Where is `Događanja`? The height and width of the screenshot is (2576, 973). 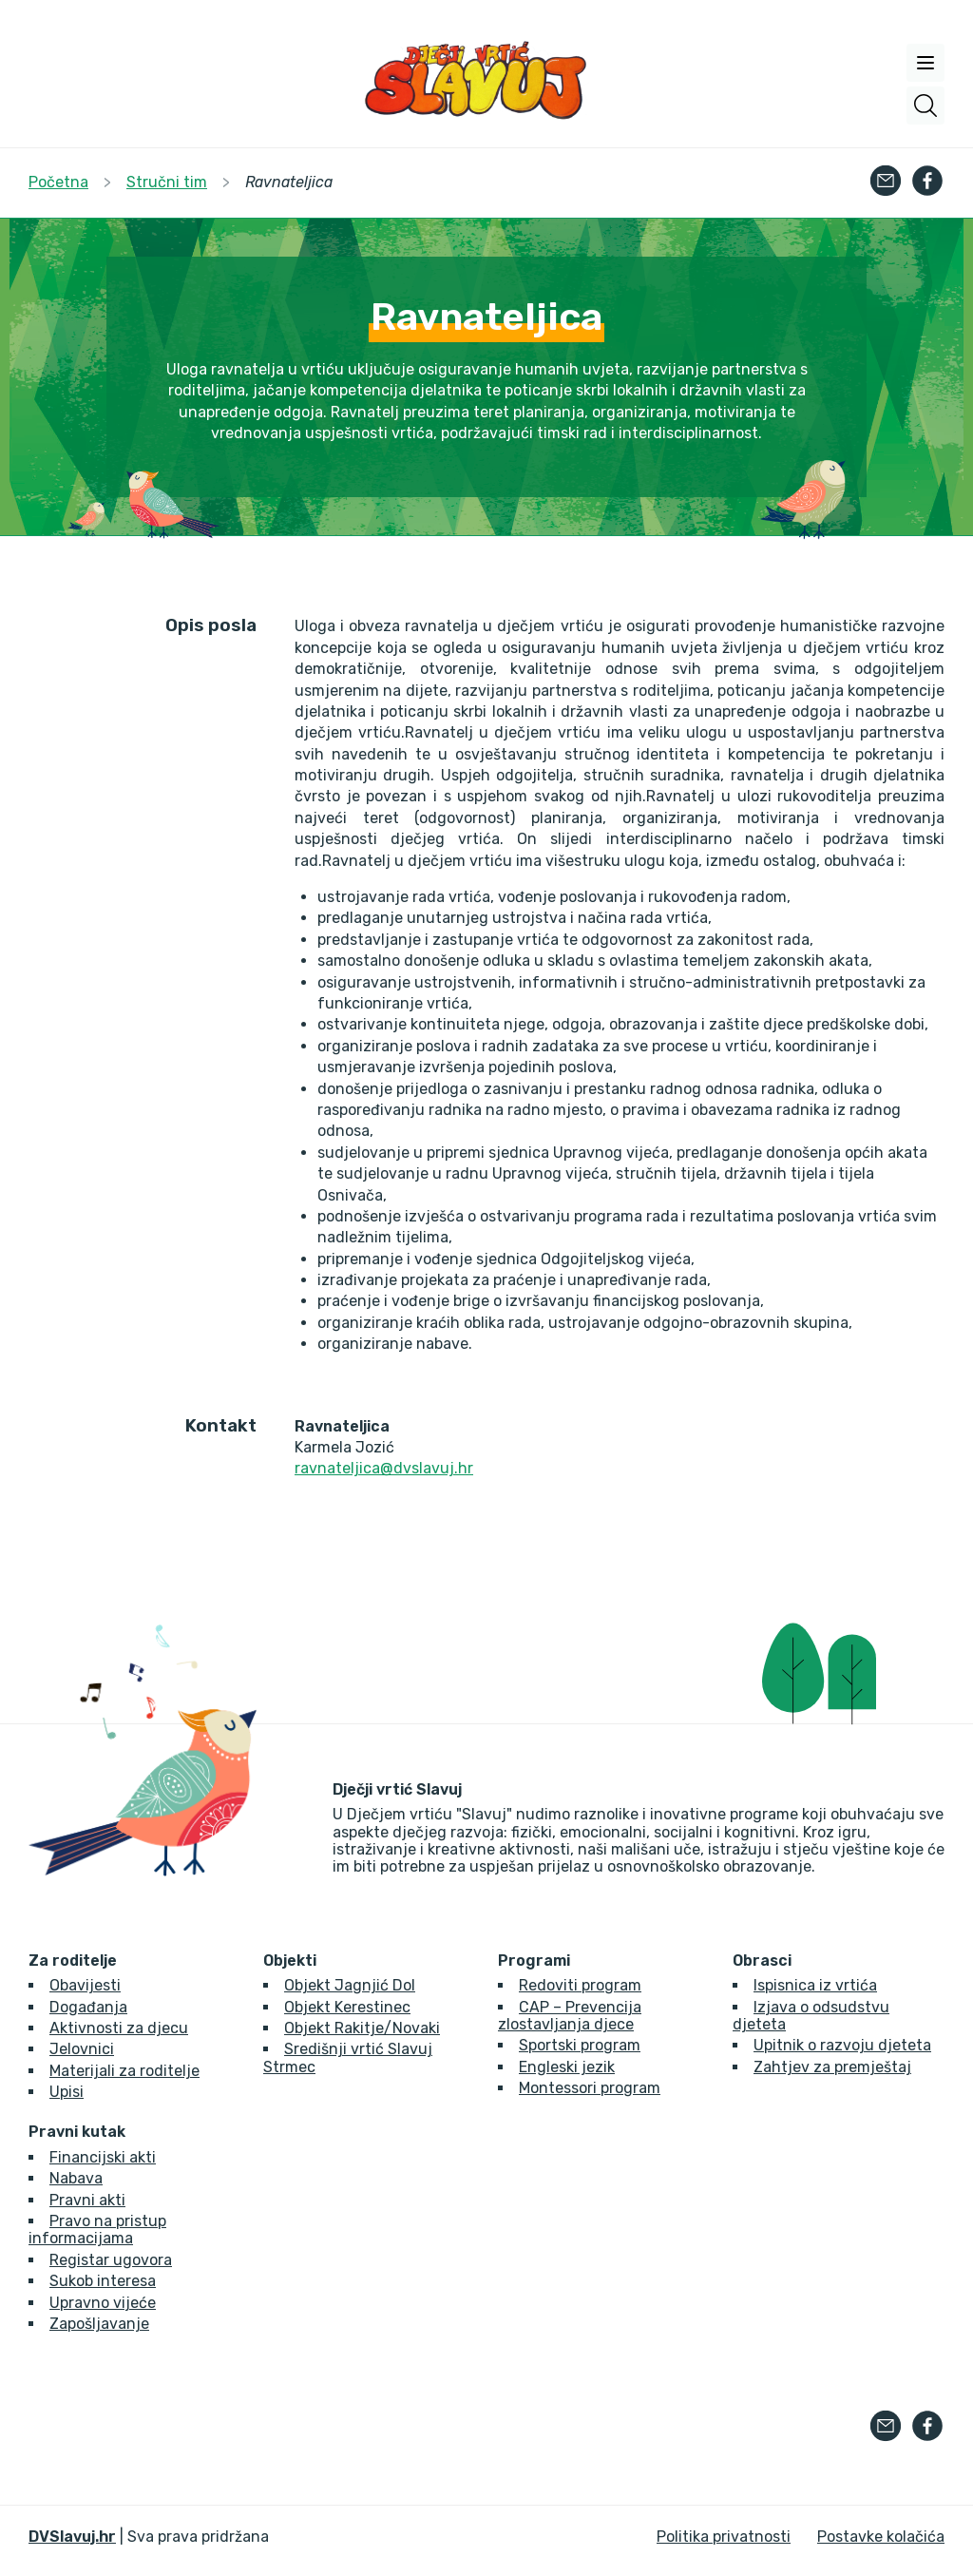
Događanja is located at coordinates (88, 2007).